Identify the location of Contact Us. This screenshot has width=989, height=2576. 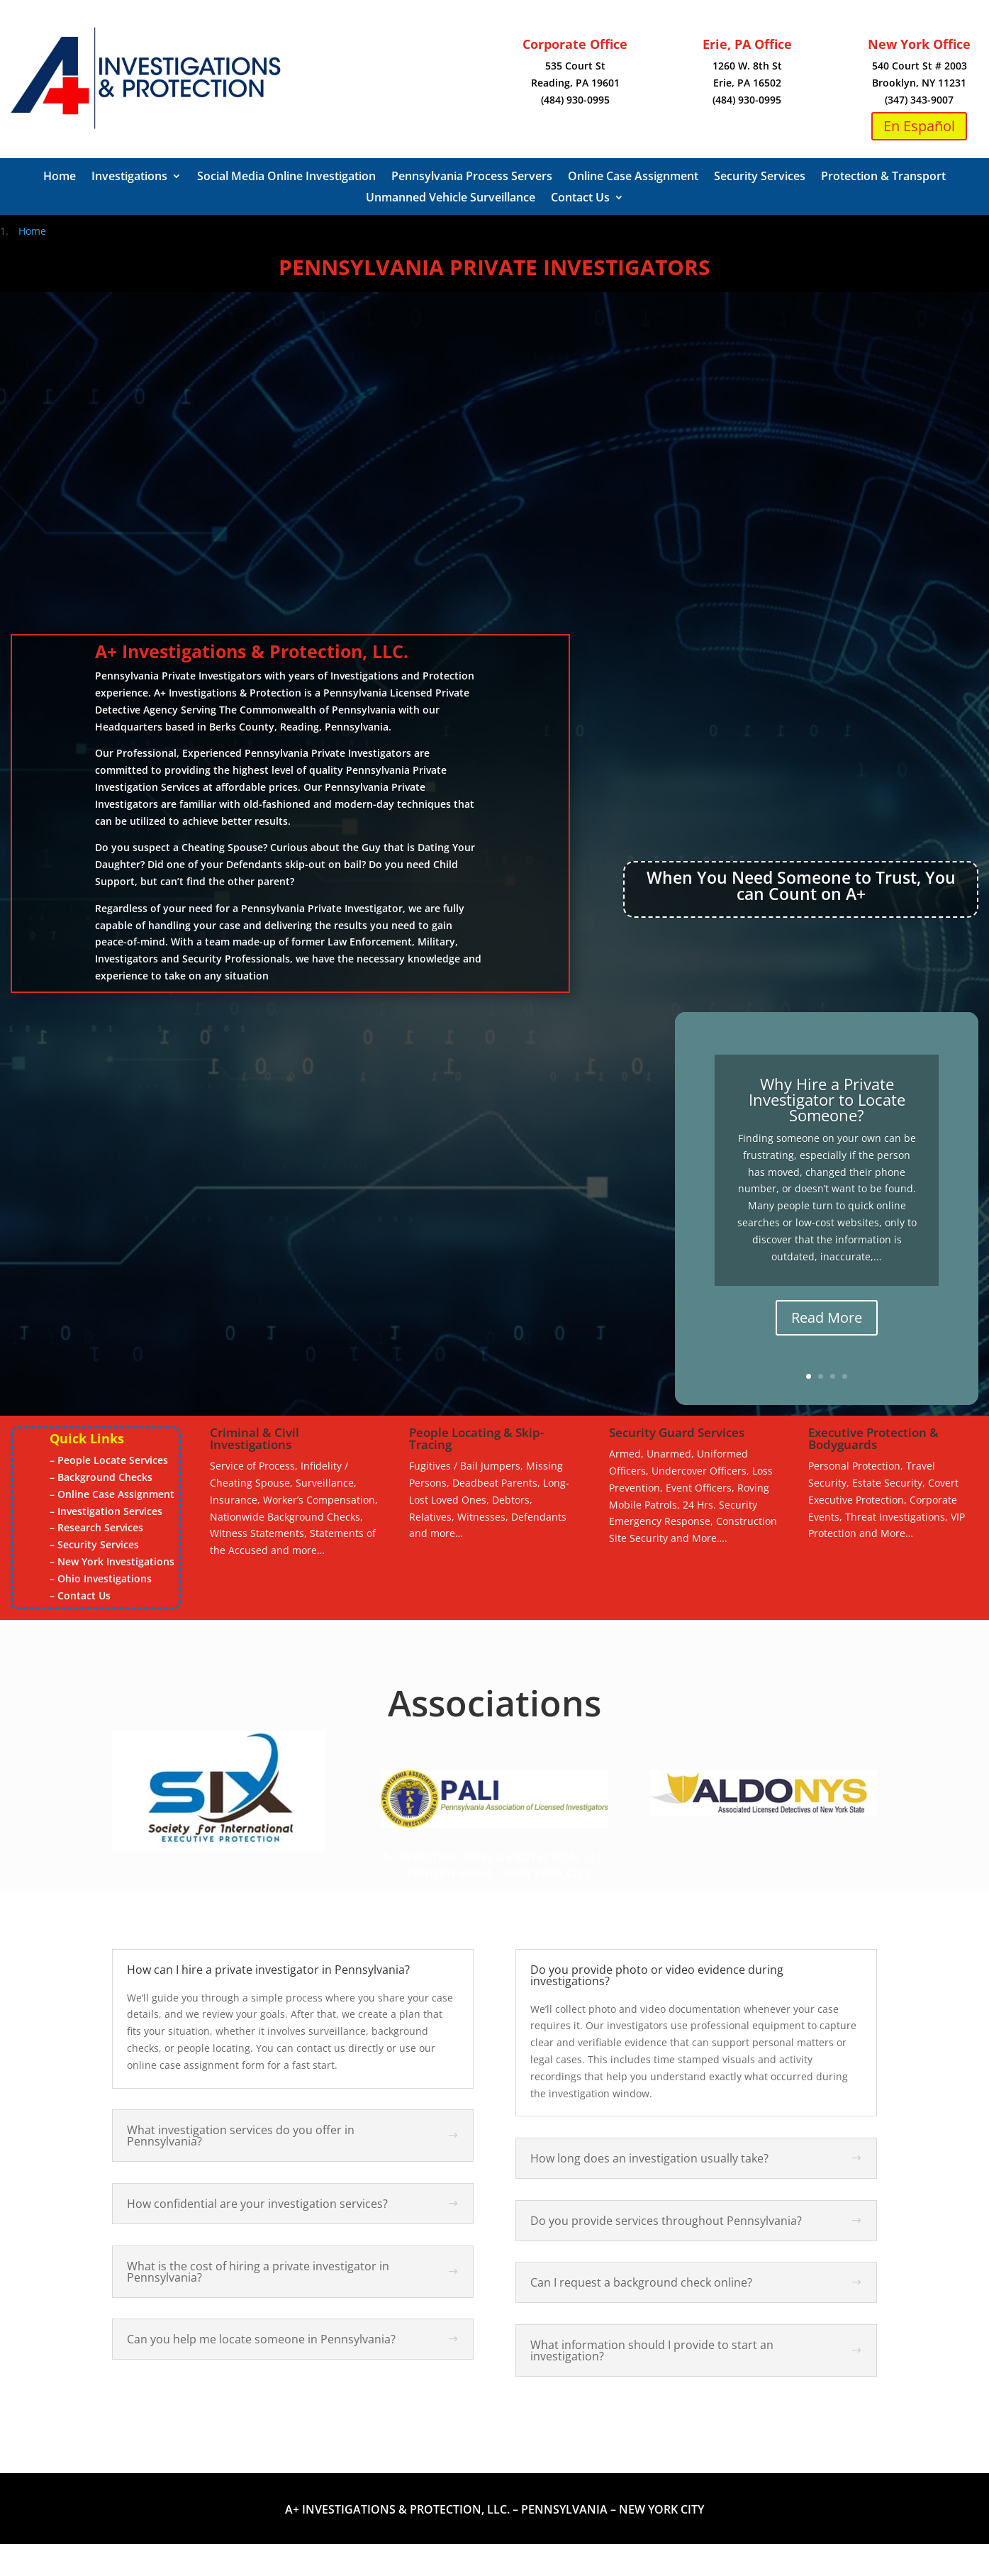
(580, 198).